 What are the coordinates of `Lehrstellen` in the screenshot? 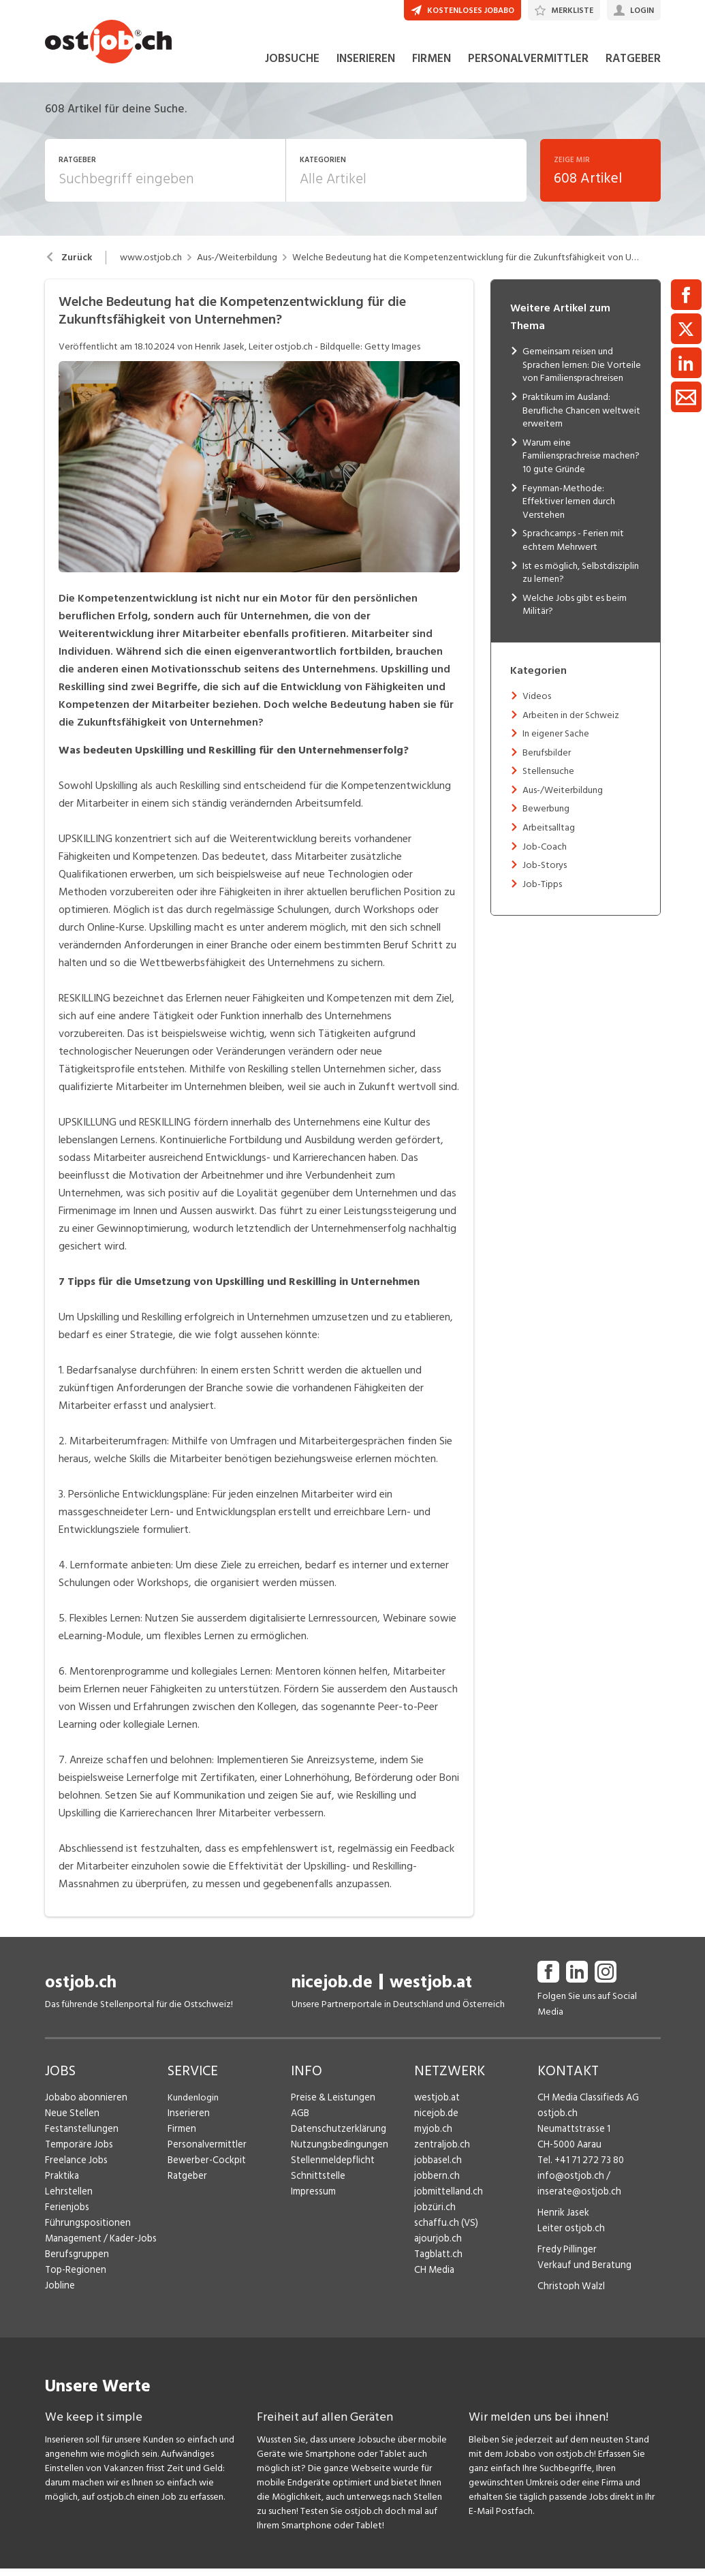 It's located at (67, 2199).